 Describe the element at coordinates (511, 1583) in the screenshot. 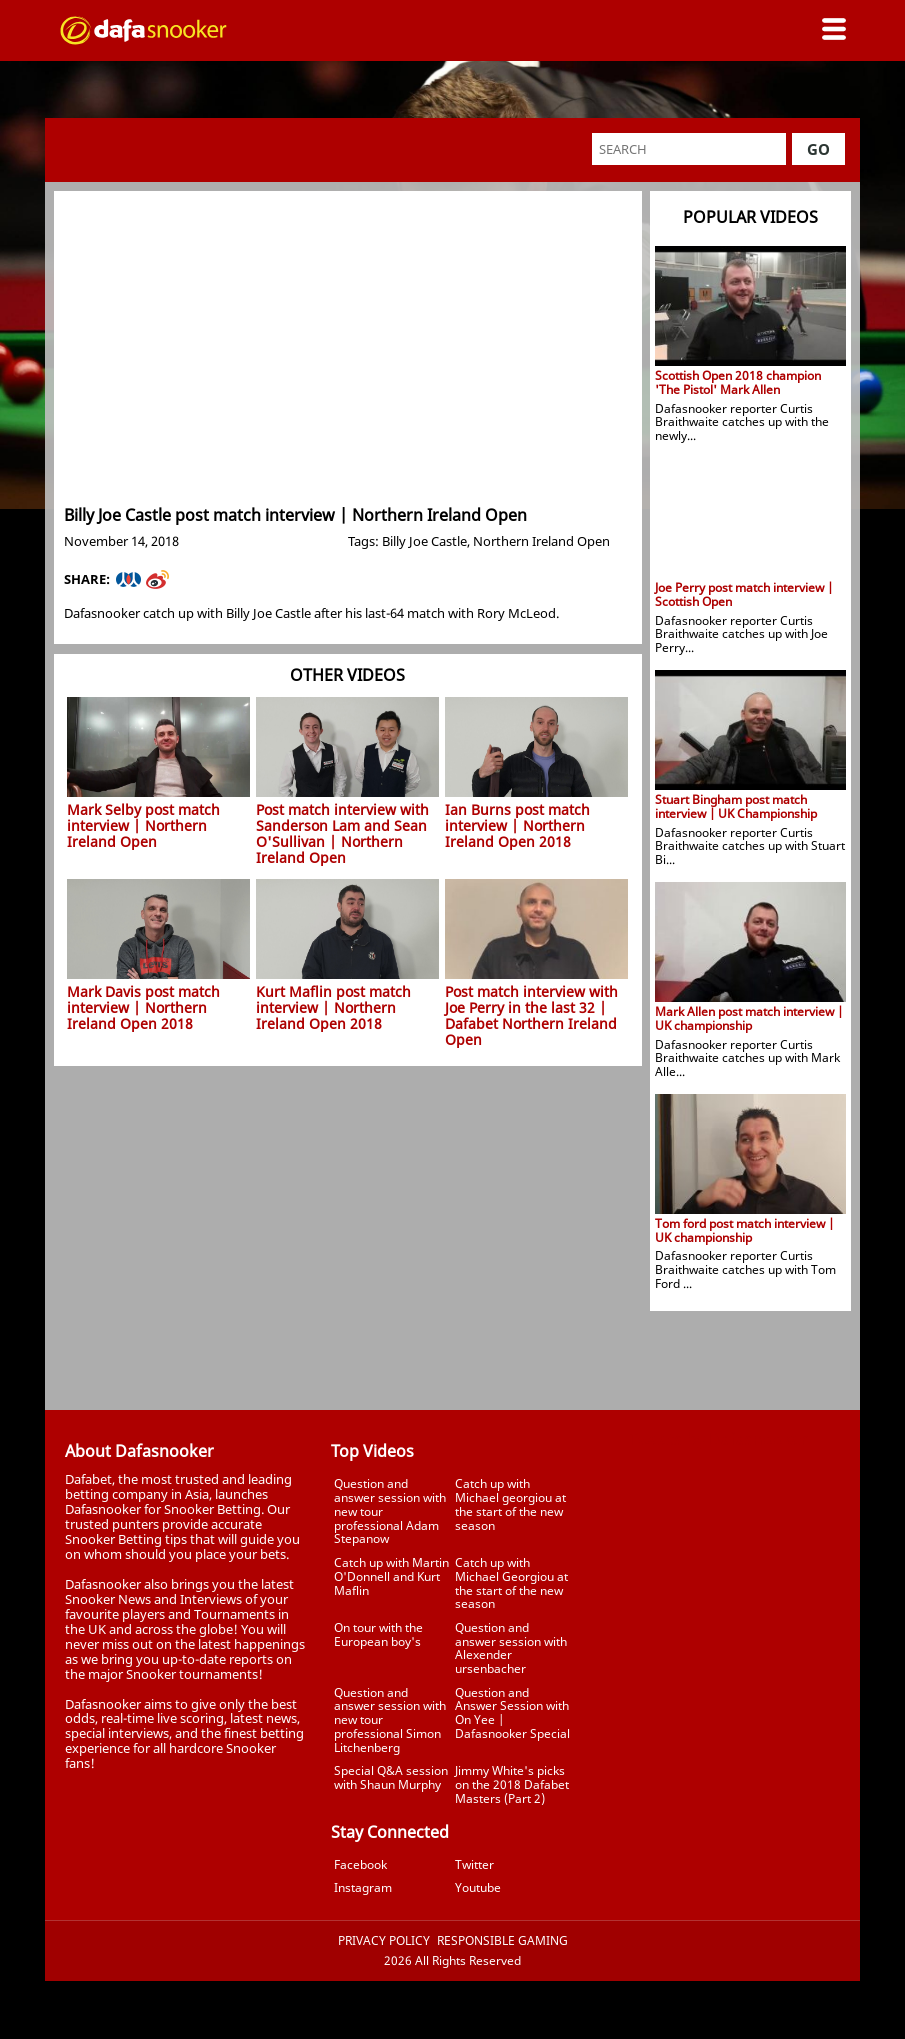

I see `Catch up with Michael Georgiou at the start of the new season` at that location.